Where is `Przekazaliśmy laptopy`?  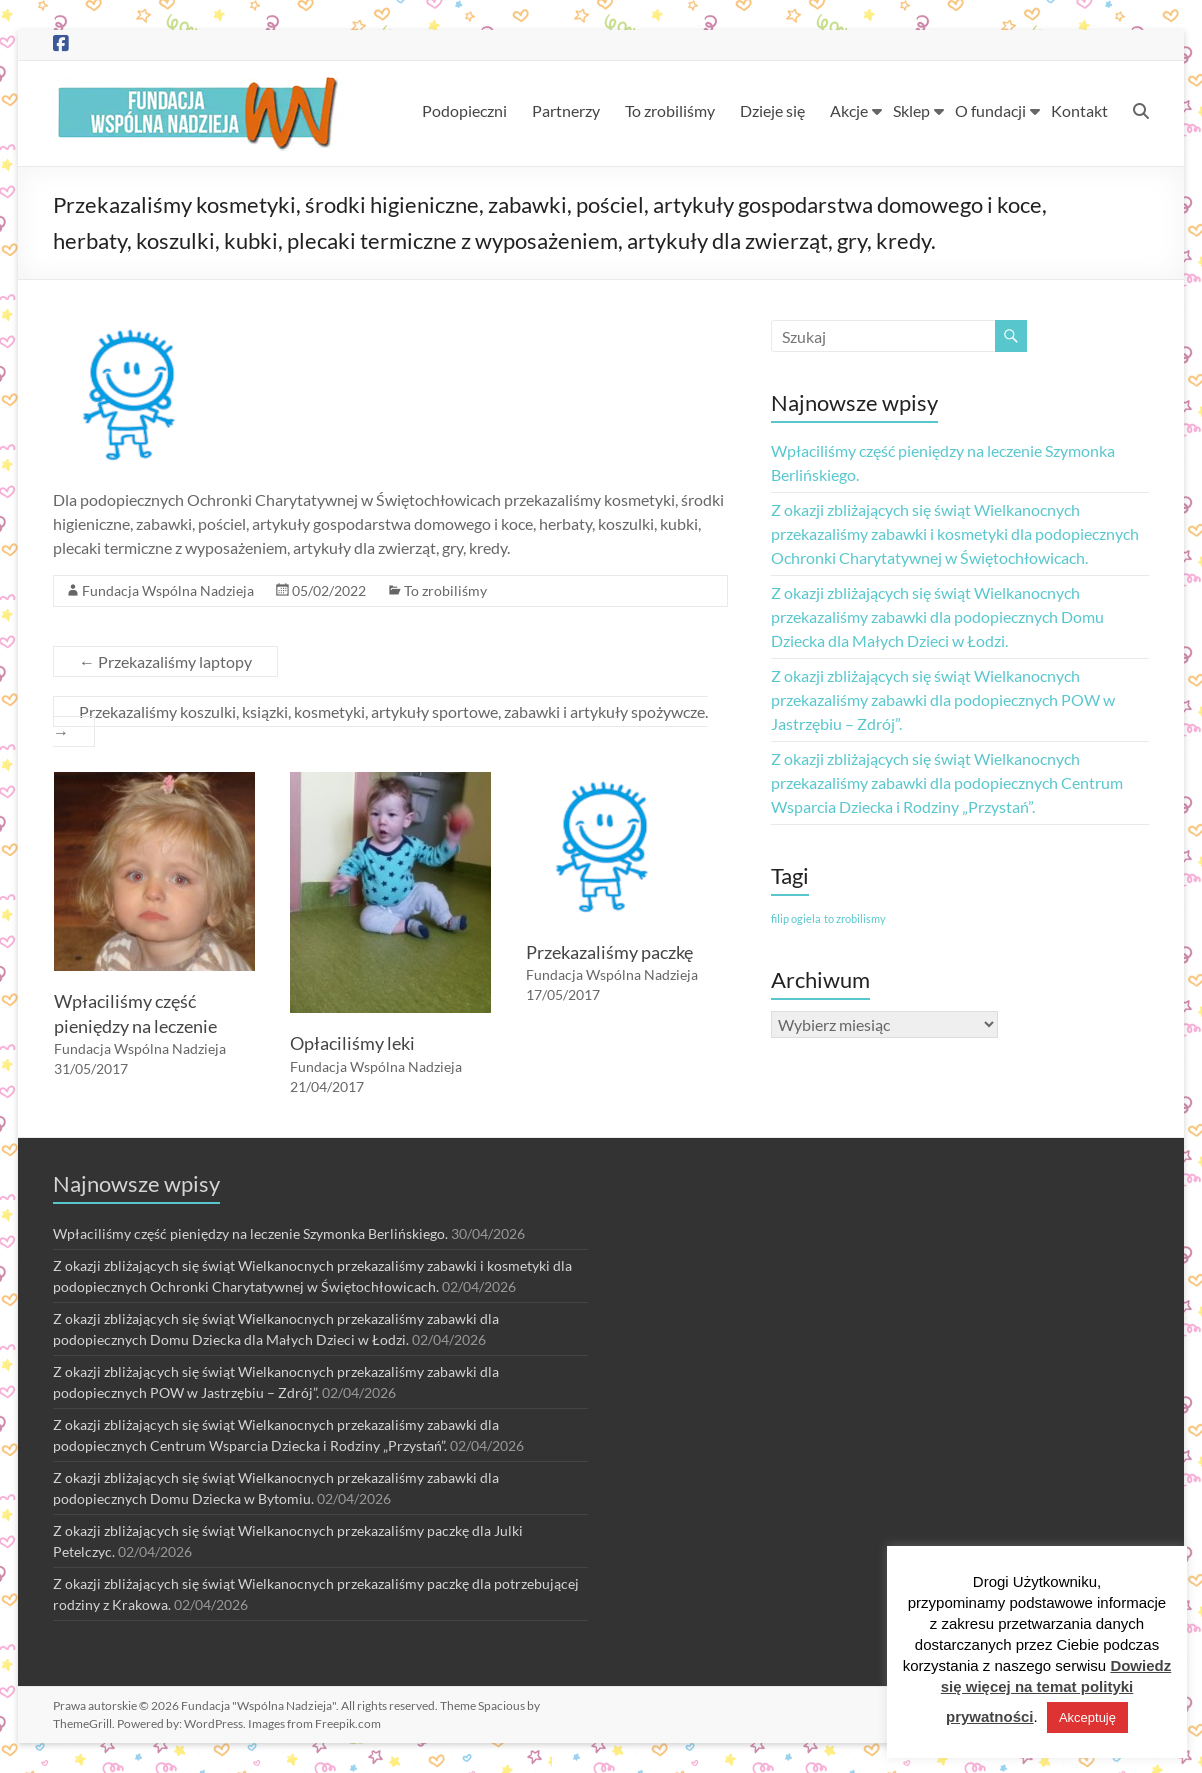
Przekazaliśmy laptopy is located at coordinates (165, 661).